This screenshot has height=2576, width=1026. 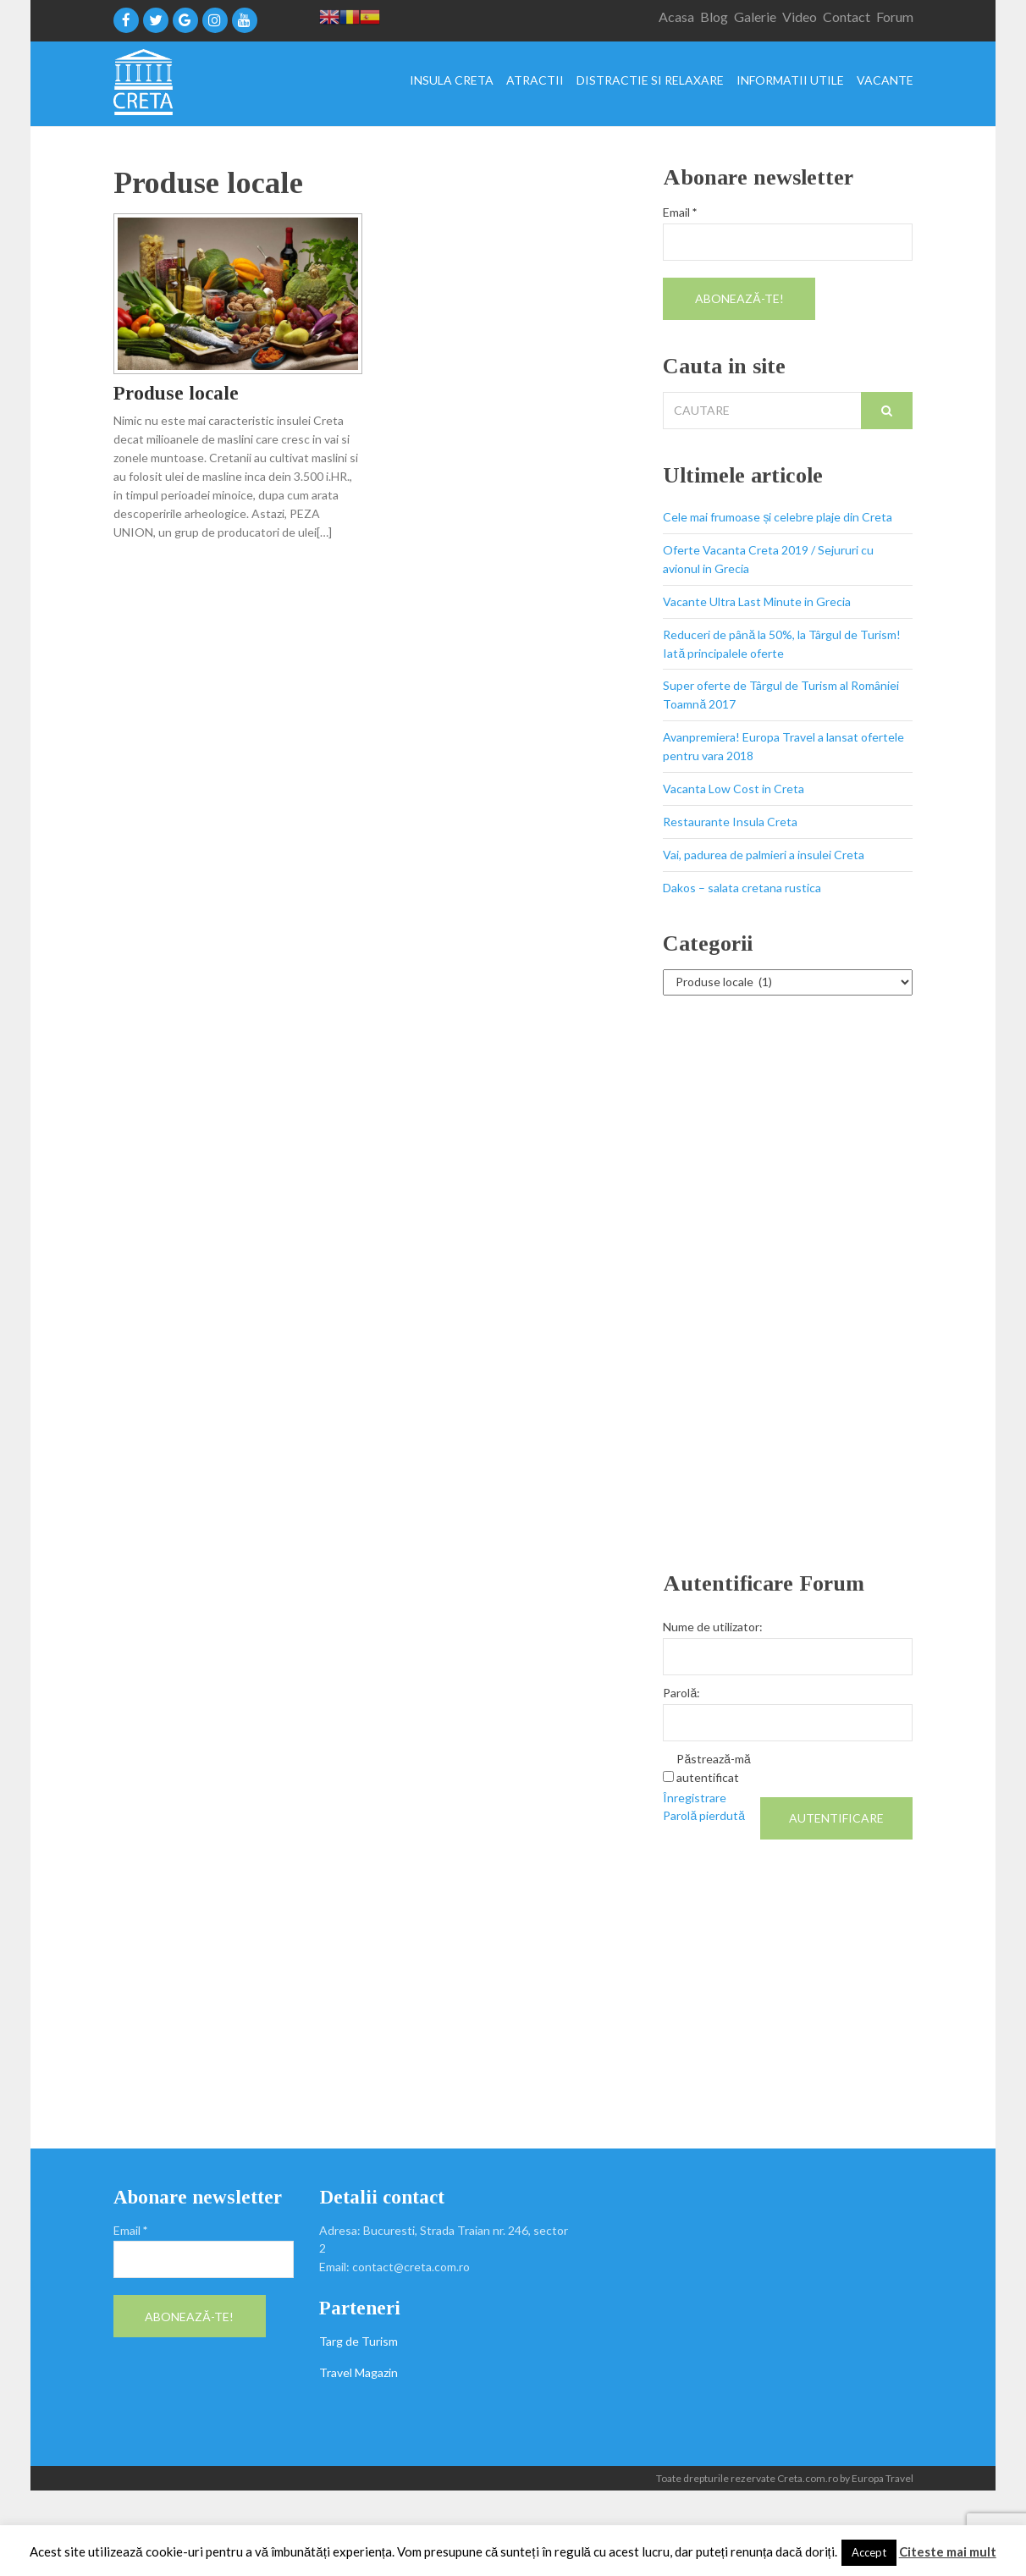 I want to click on Video, so click(x=799, y=16).